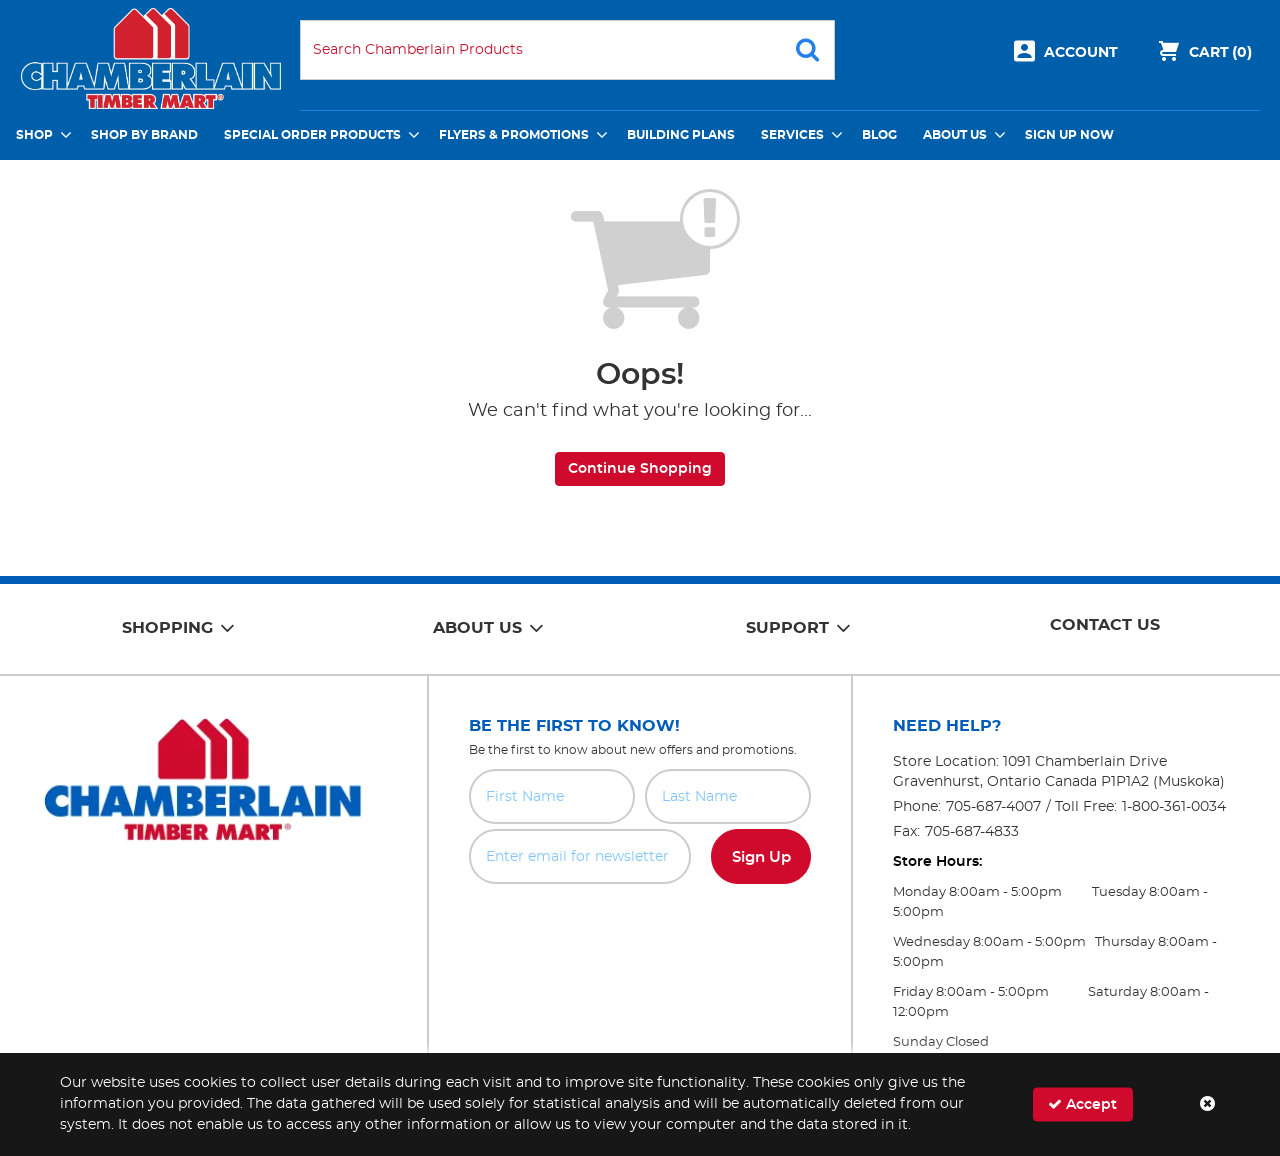 This screenshot has height=1156, width=1280. I want to click on Sign Up Now, so click(1069, 135).